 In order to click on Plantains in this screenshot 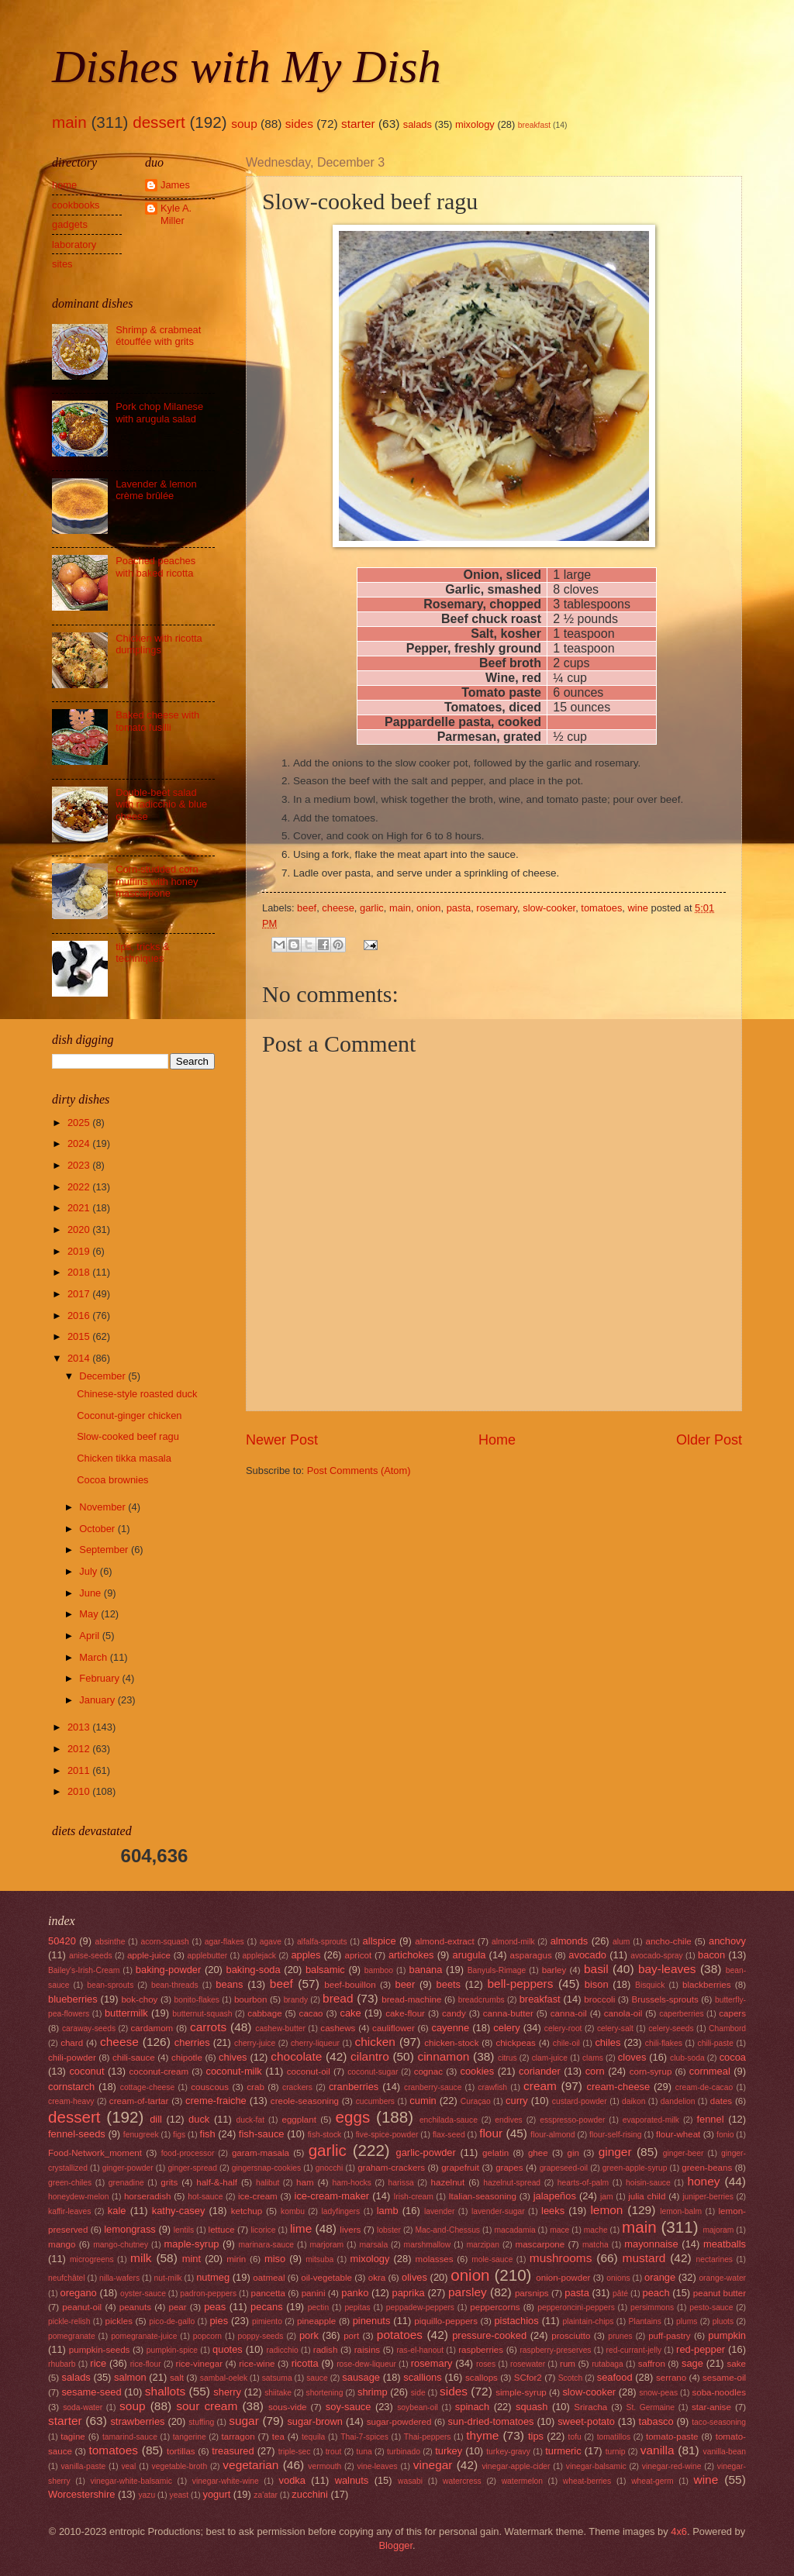, I will do `click(645, 2321)`.